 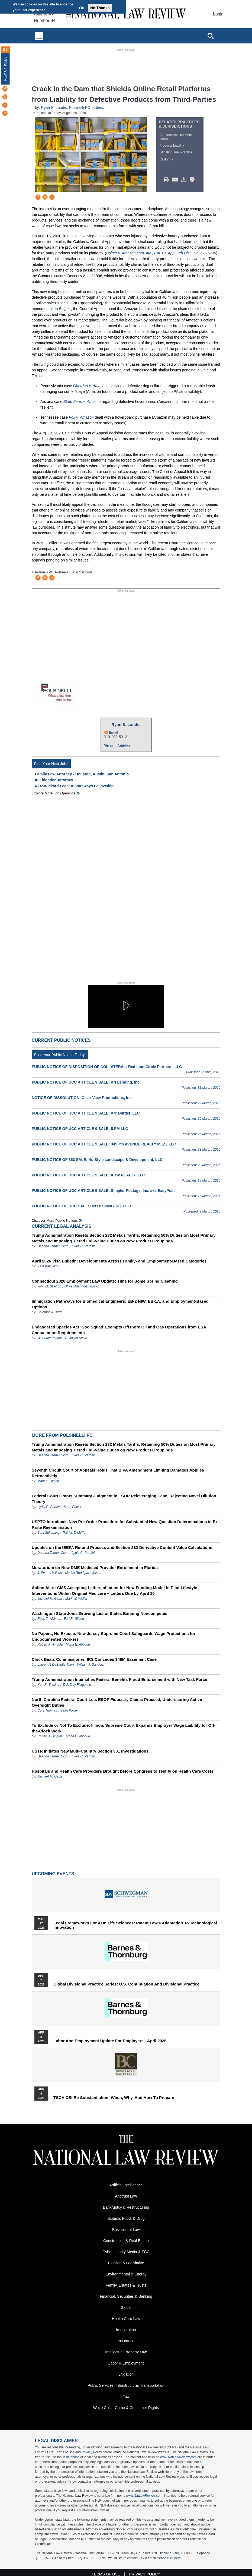 What do you see at coordinates (74, 786) in the screenshot?
I see `NLR-Wickard Legal AI Pathways Fellowship` at bounding box center [74, 786].